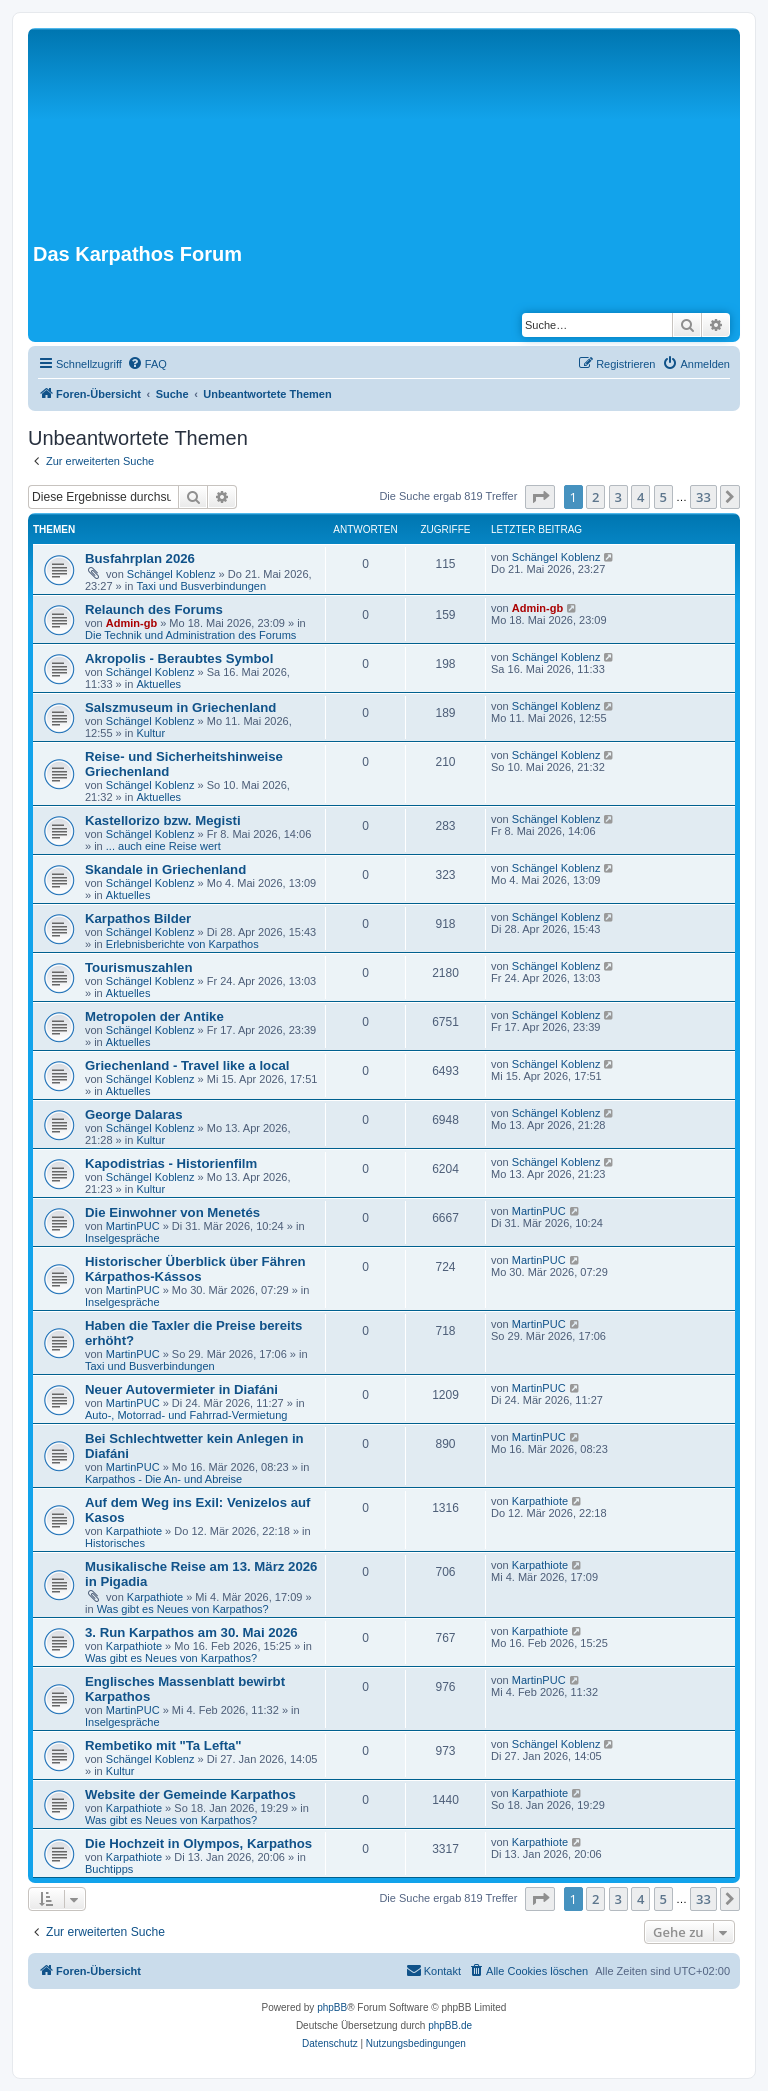 Image resolution: width=768 pixels, height=2091 pixels. I want to click on 2 [button], so click(595, 497).